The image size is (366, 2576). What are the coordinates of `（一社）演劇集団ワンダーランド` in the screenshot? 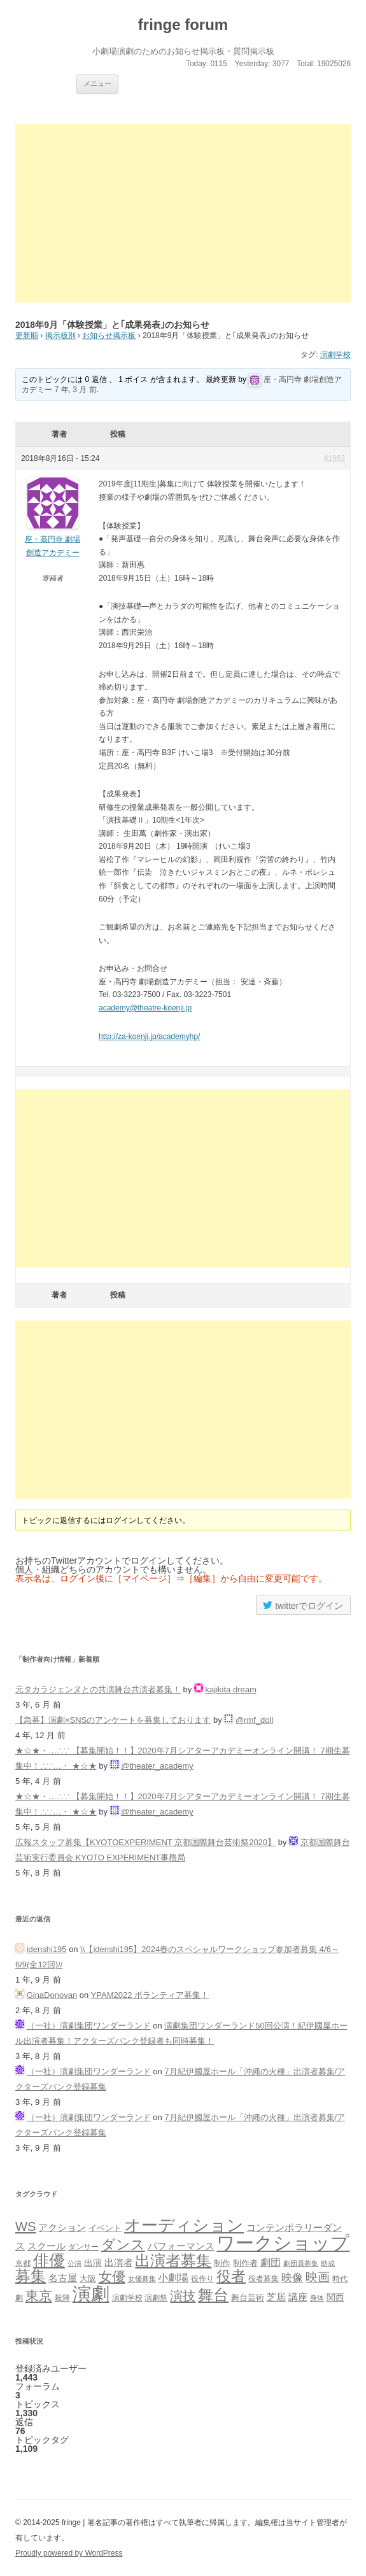 It's located at (89, 2025).